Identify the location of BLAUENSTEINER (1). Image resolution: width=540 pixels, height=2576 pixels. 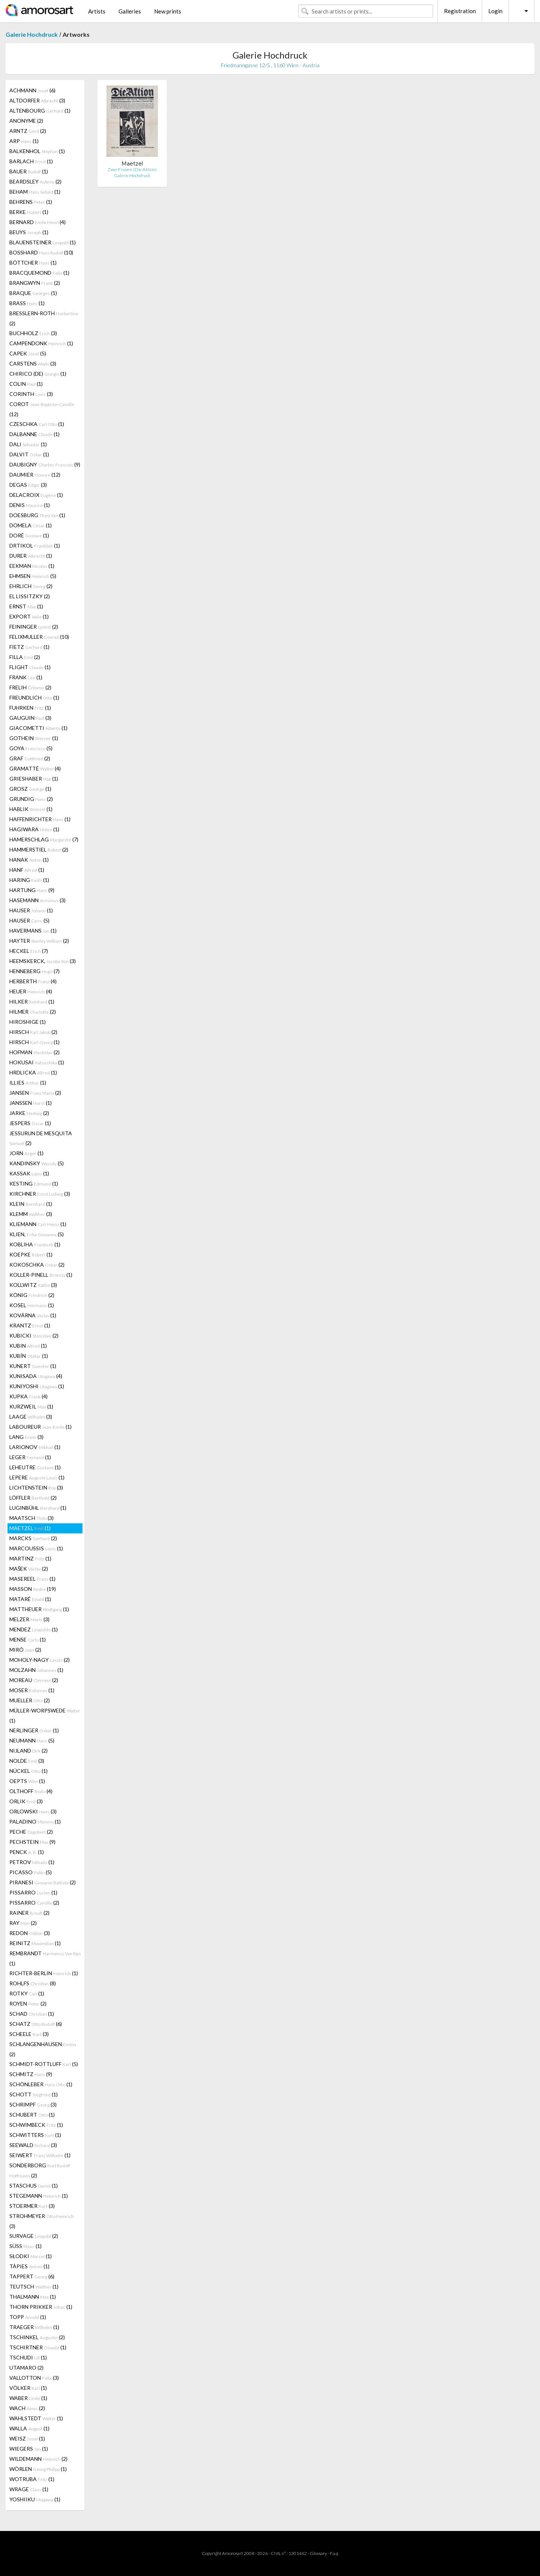
(42, 242).